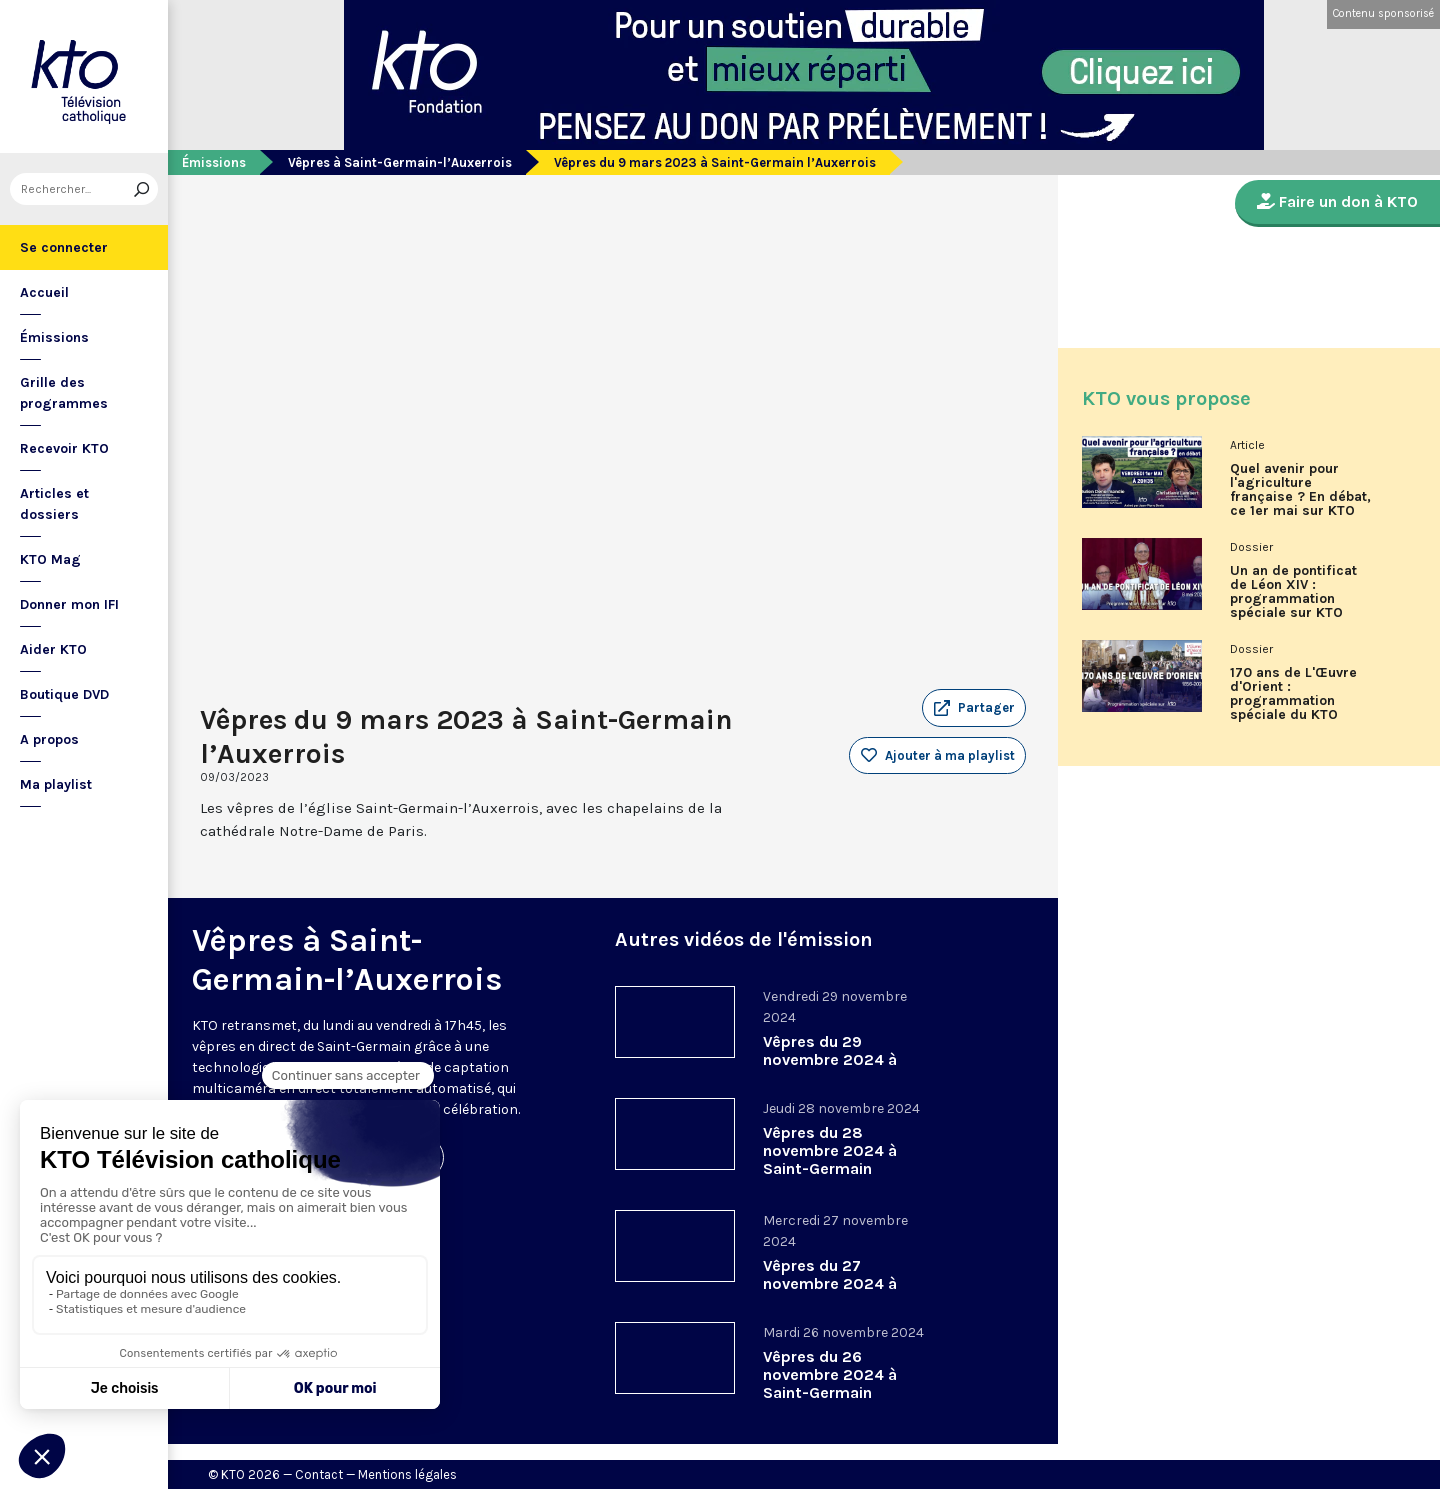 This screenshot has height=1489, width=1440. Describe the element at coordinates (400, 162) in the screenshot. I see `Vêpres à Saint-Germain-l’Auxerrois` at that location.